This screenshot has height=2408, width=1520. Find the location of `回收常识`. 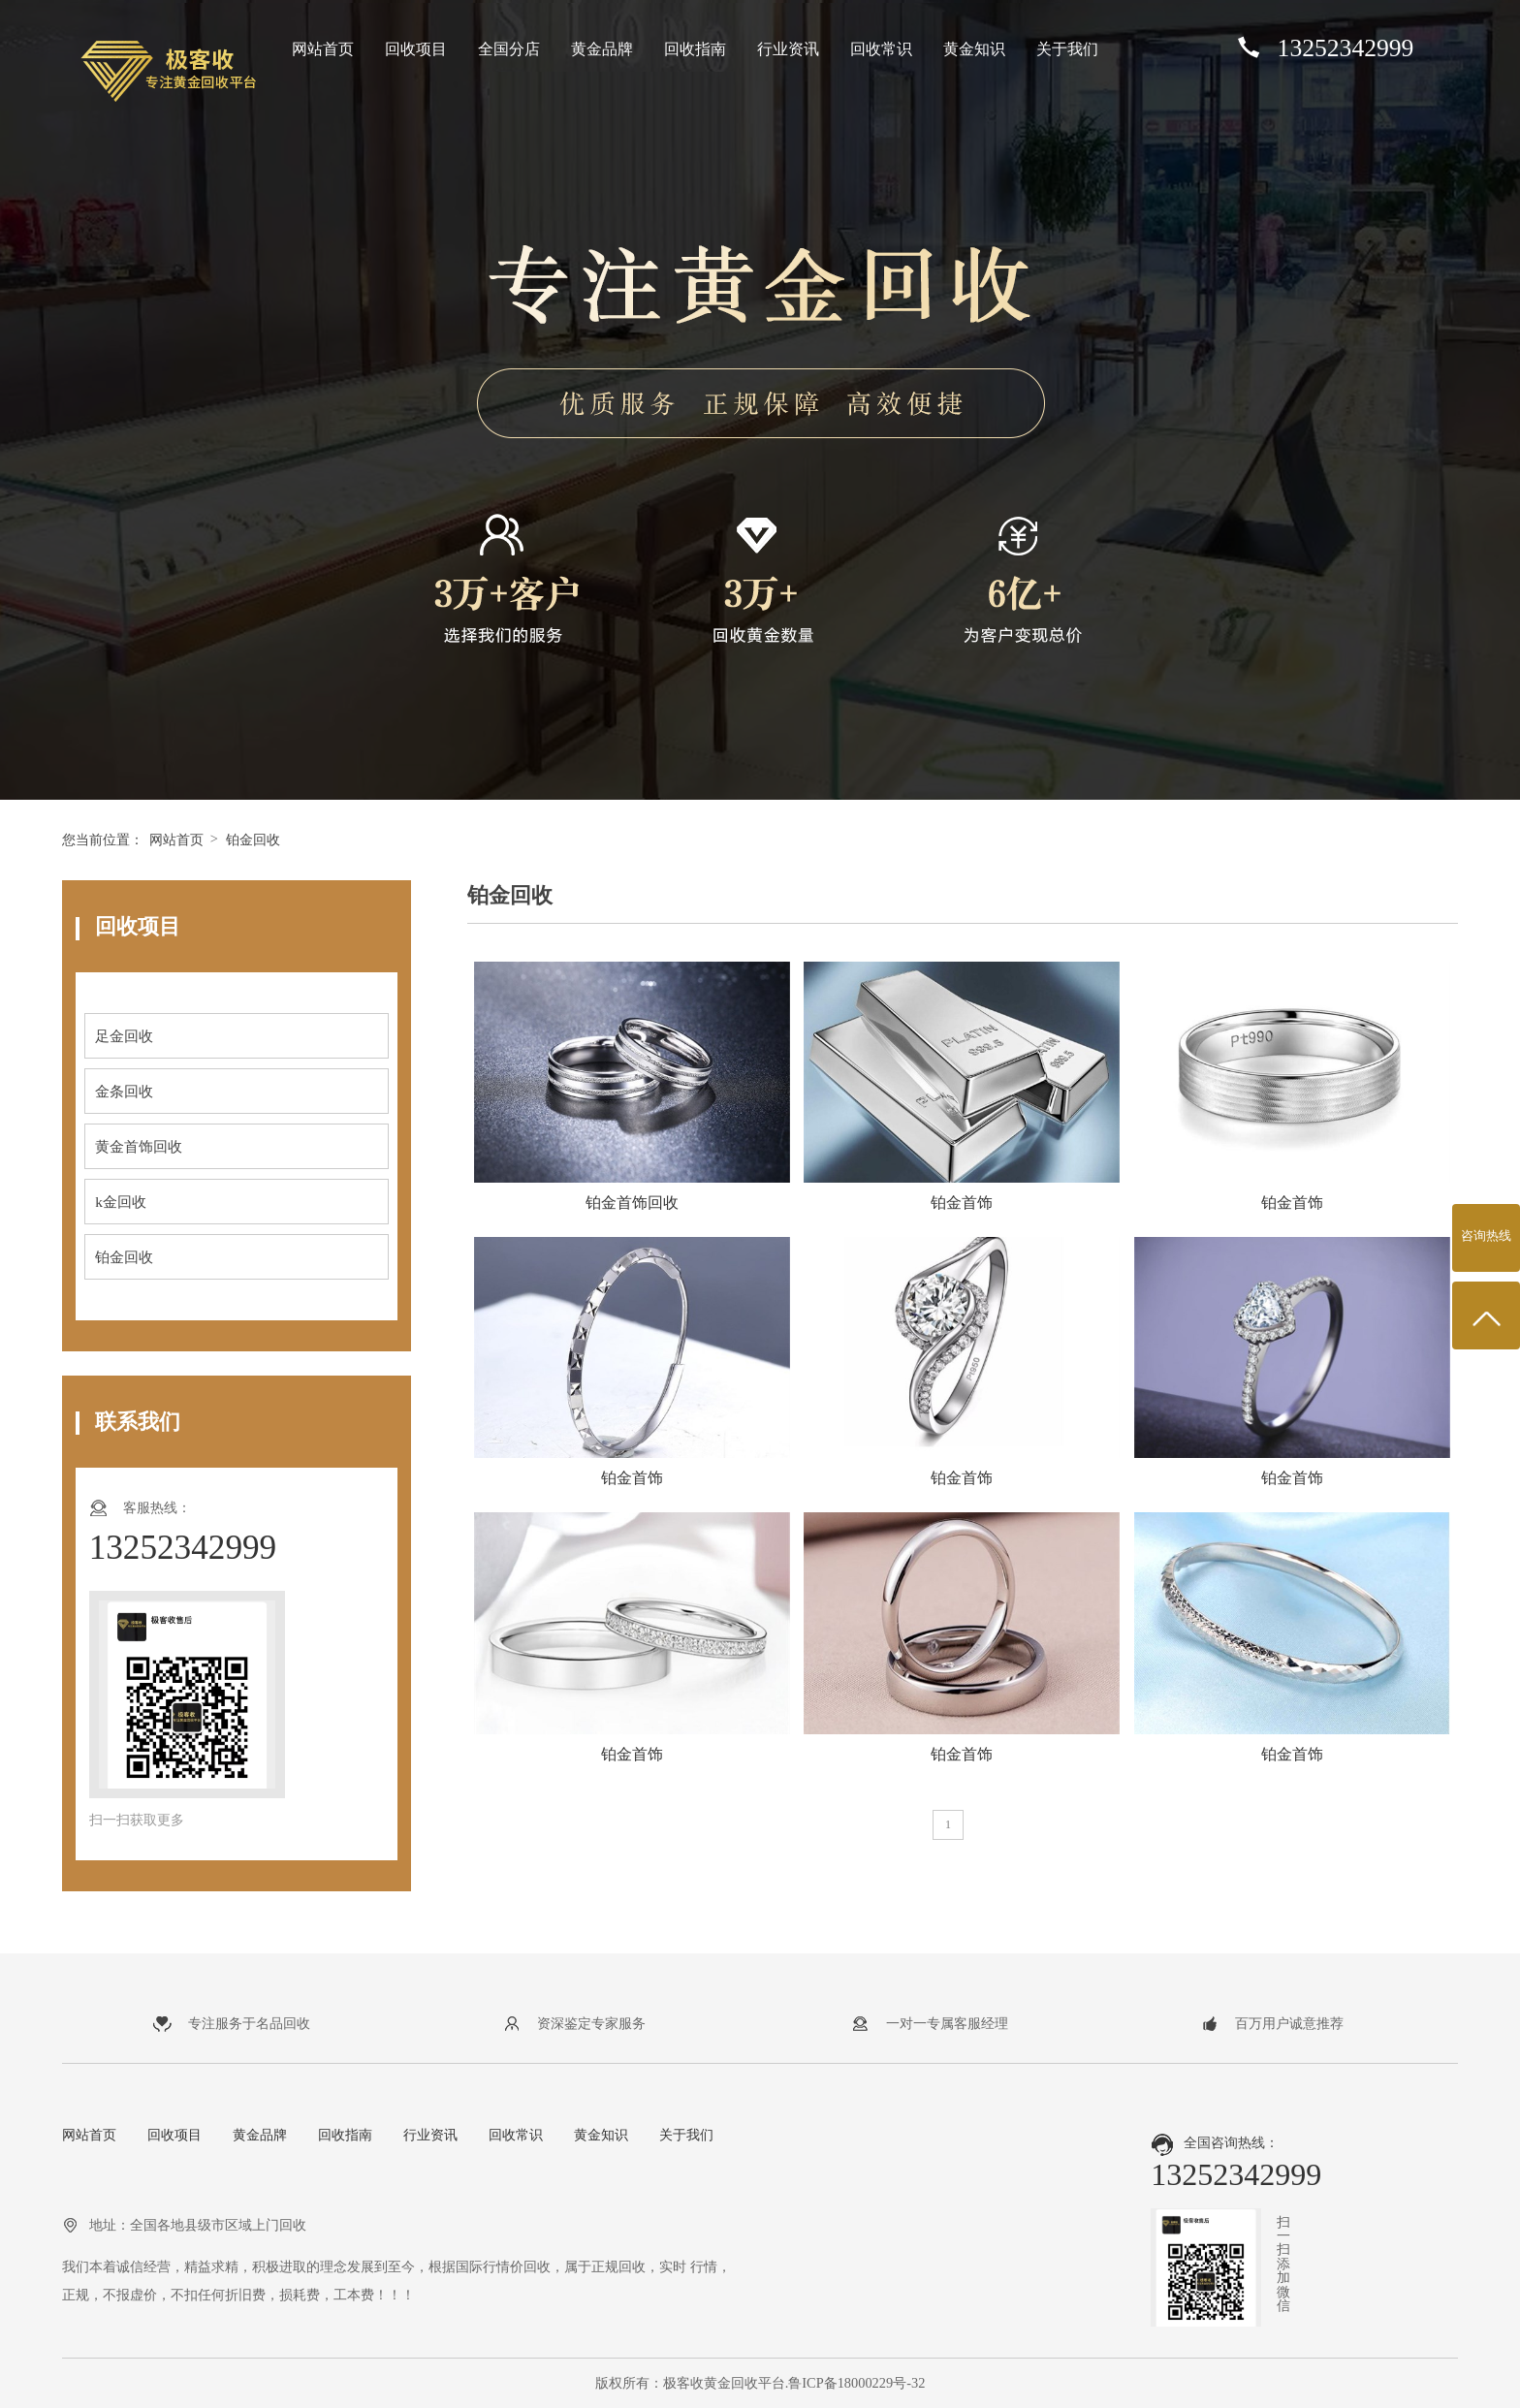

回收常识 is located at coordinates (881, 49).